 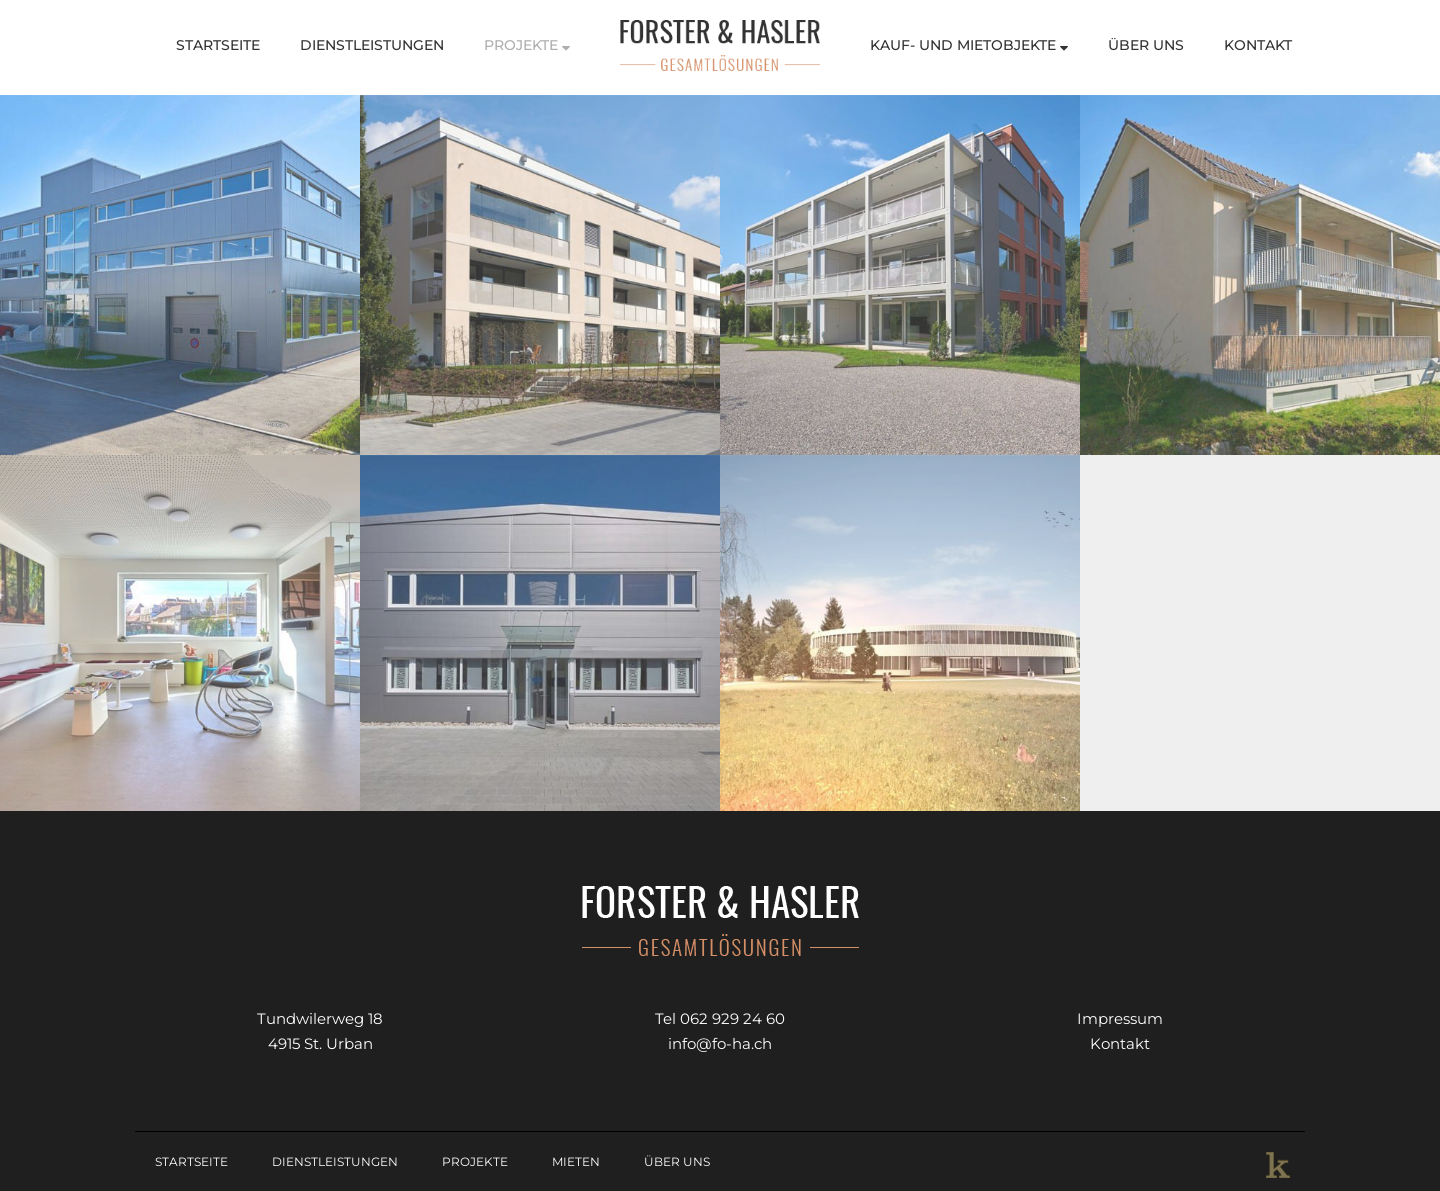 I want to click on Projekte, so click(x=527, y=45).